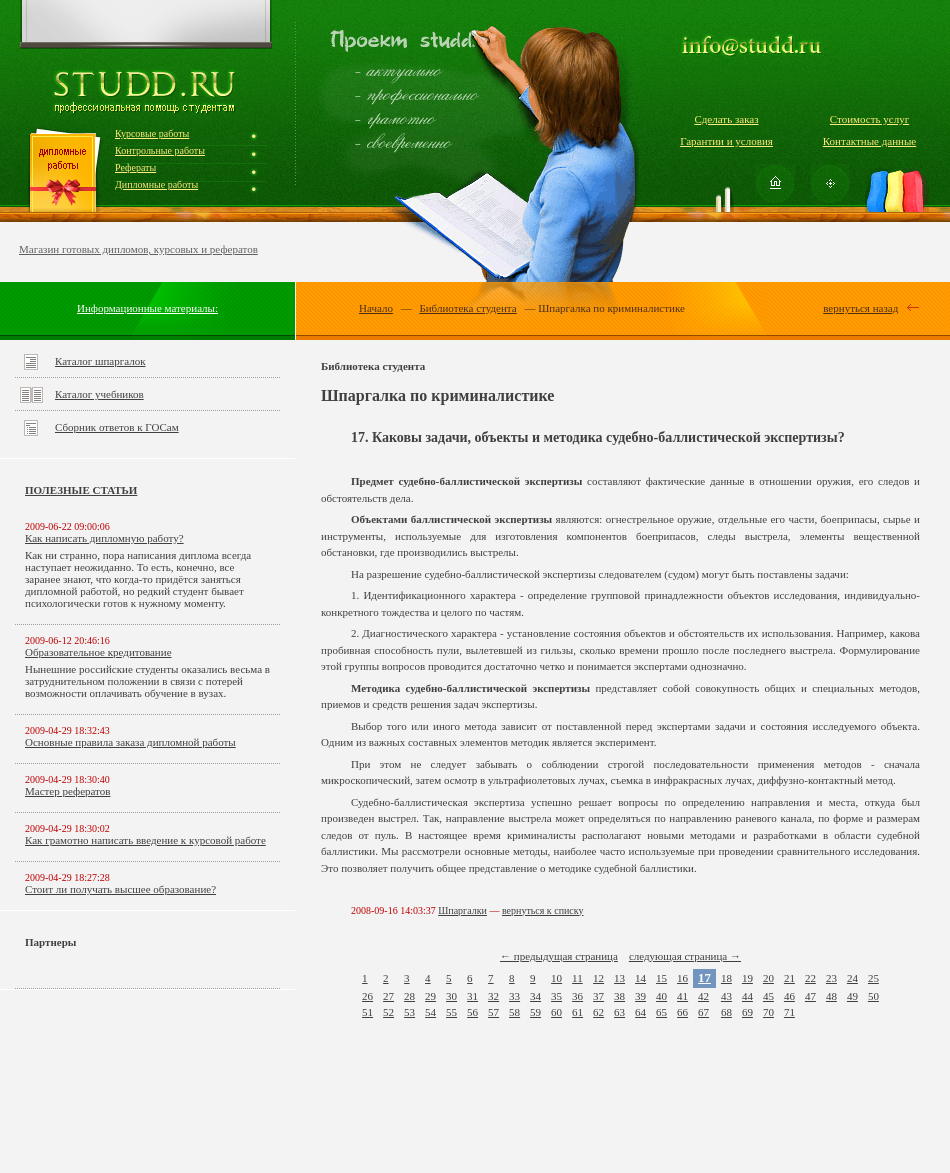 The width and height of the screenshot is (950, 1173). Describe the element at coordinates (869, 119) in the screenshot. I see `Стоимость услуг` at that location.